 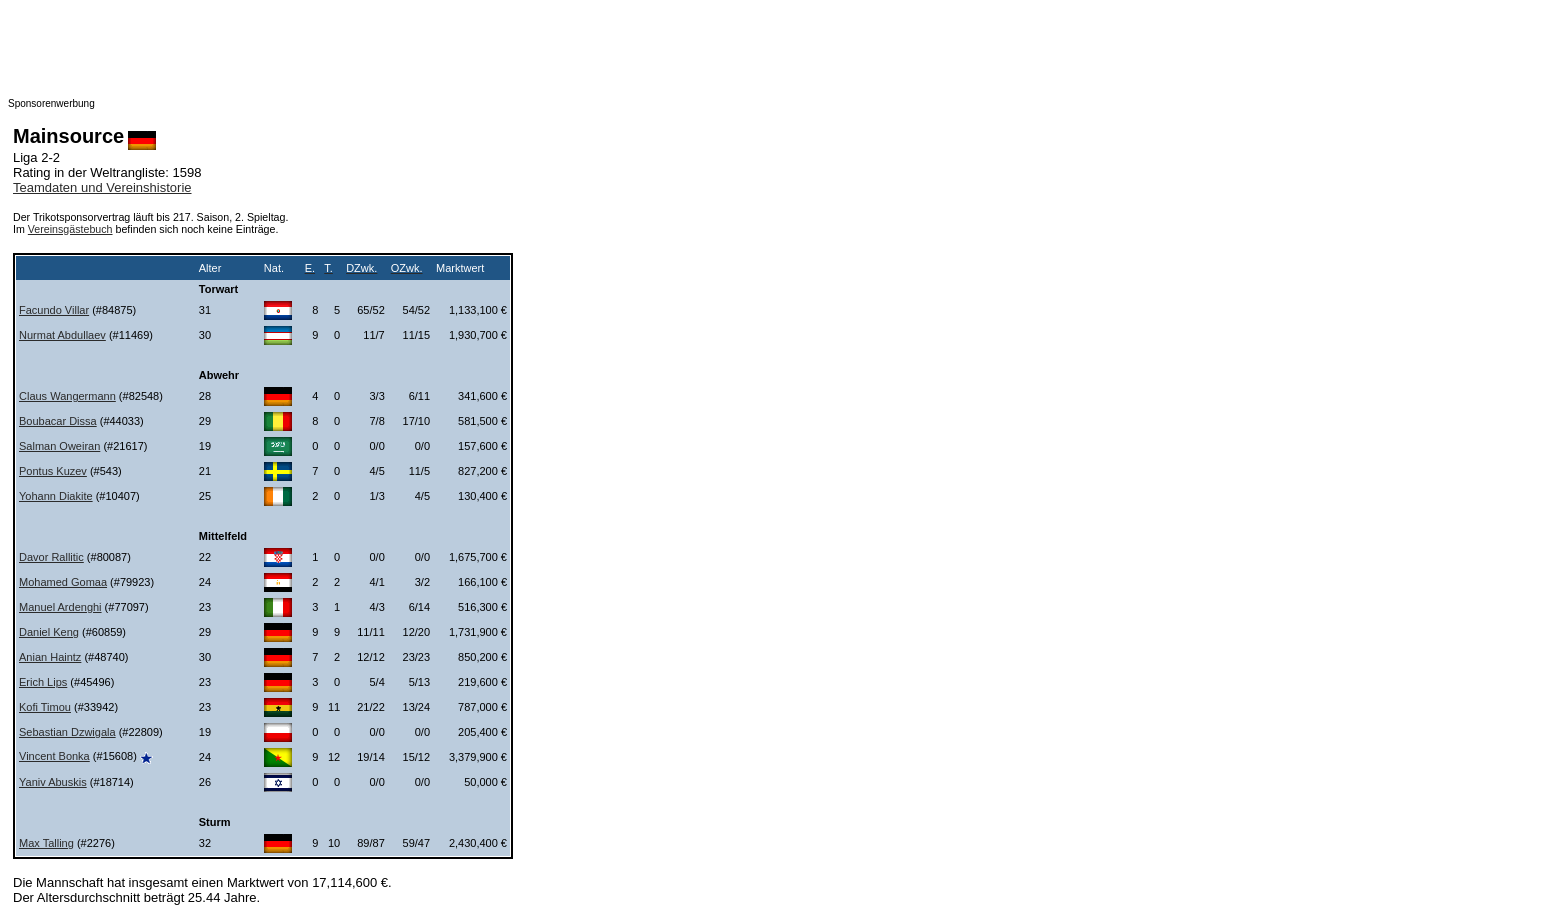 I want to click on Claus Wangermann, so click(x=67, y=396).